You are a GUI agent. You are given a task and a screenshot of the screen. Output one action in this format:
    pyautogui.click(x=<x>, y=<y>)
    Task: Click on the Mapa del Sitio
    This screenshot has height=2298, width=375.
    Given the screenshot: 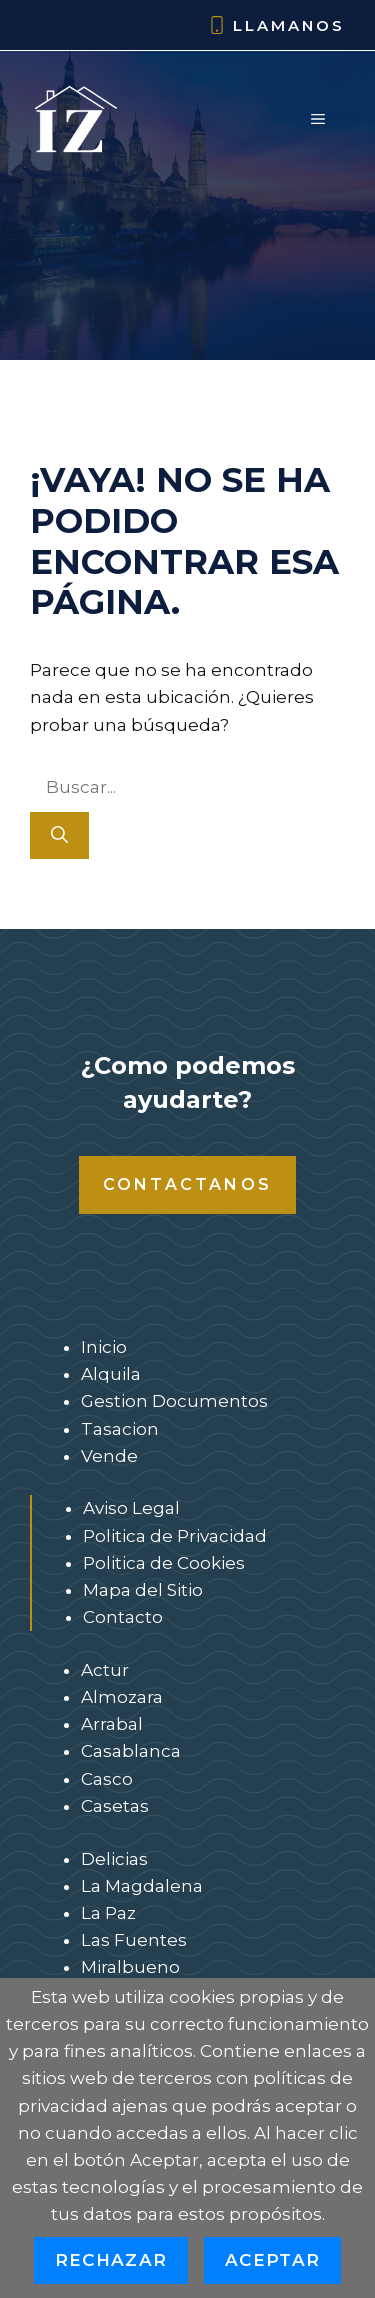 What is the action you would take?
    pyautogui.click(x=143, y=1590)
    